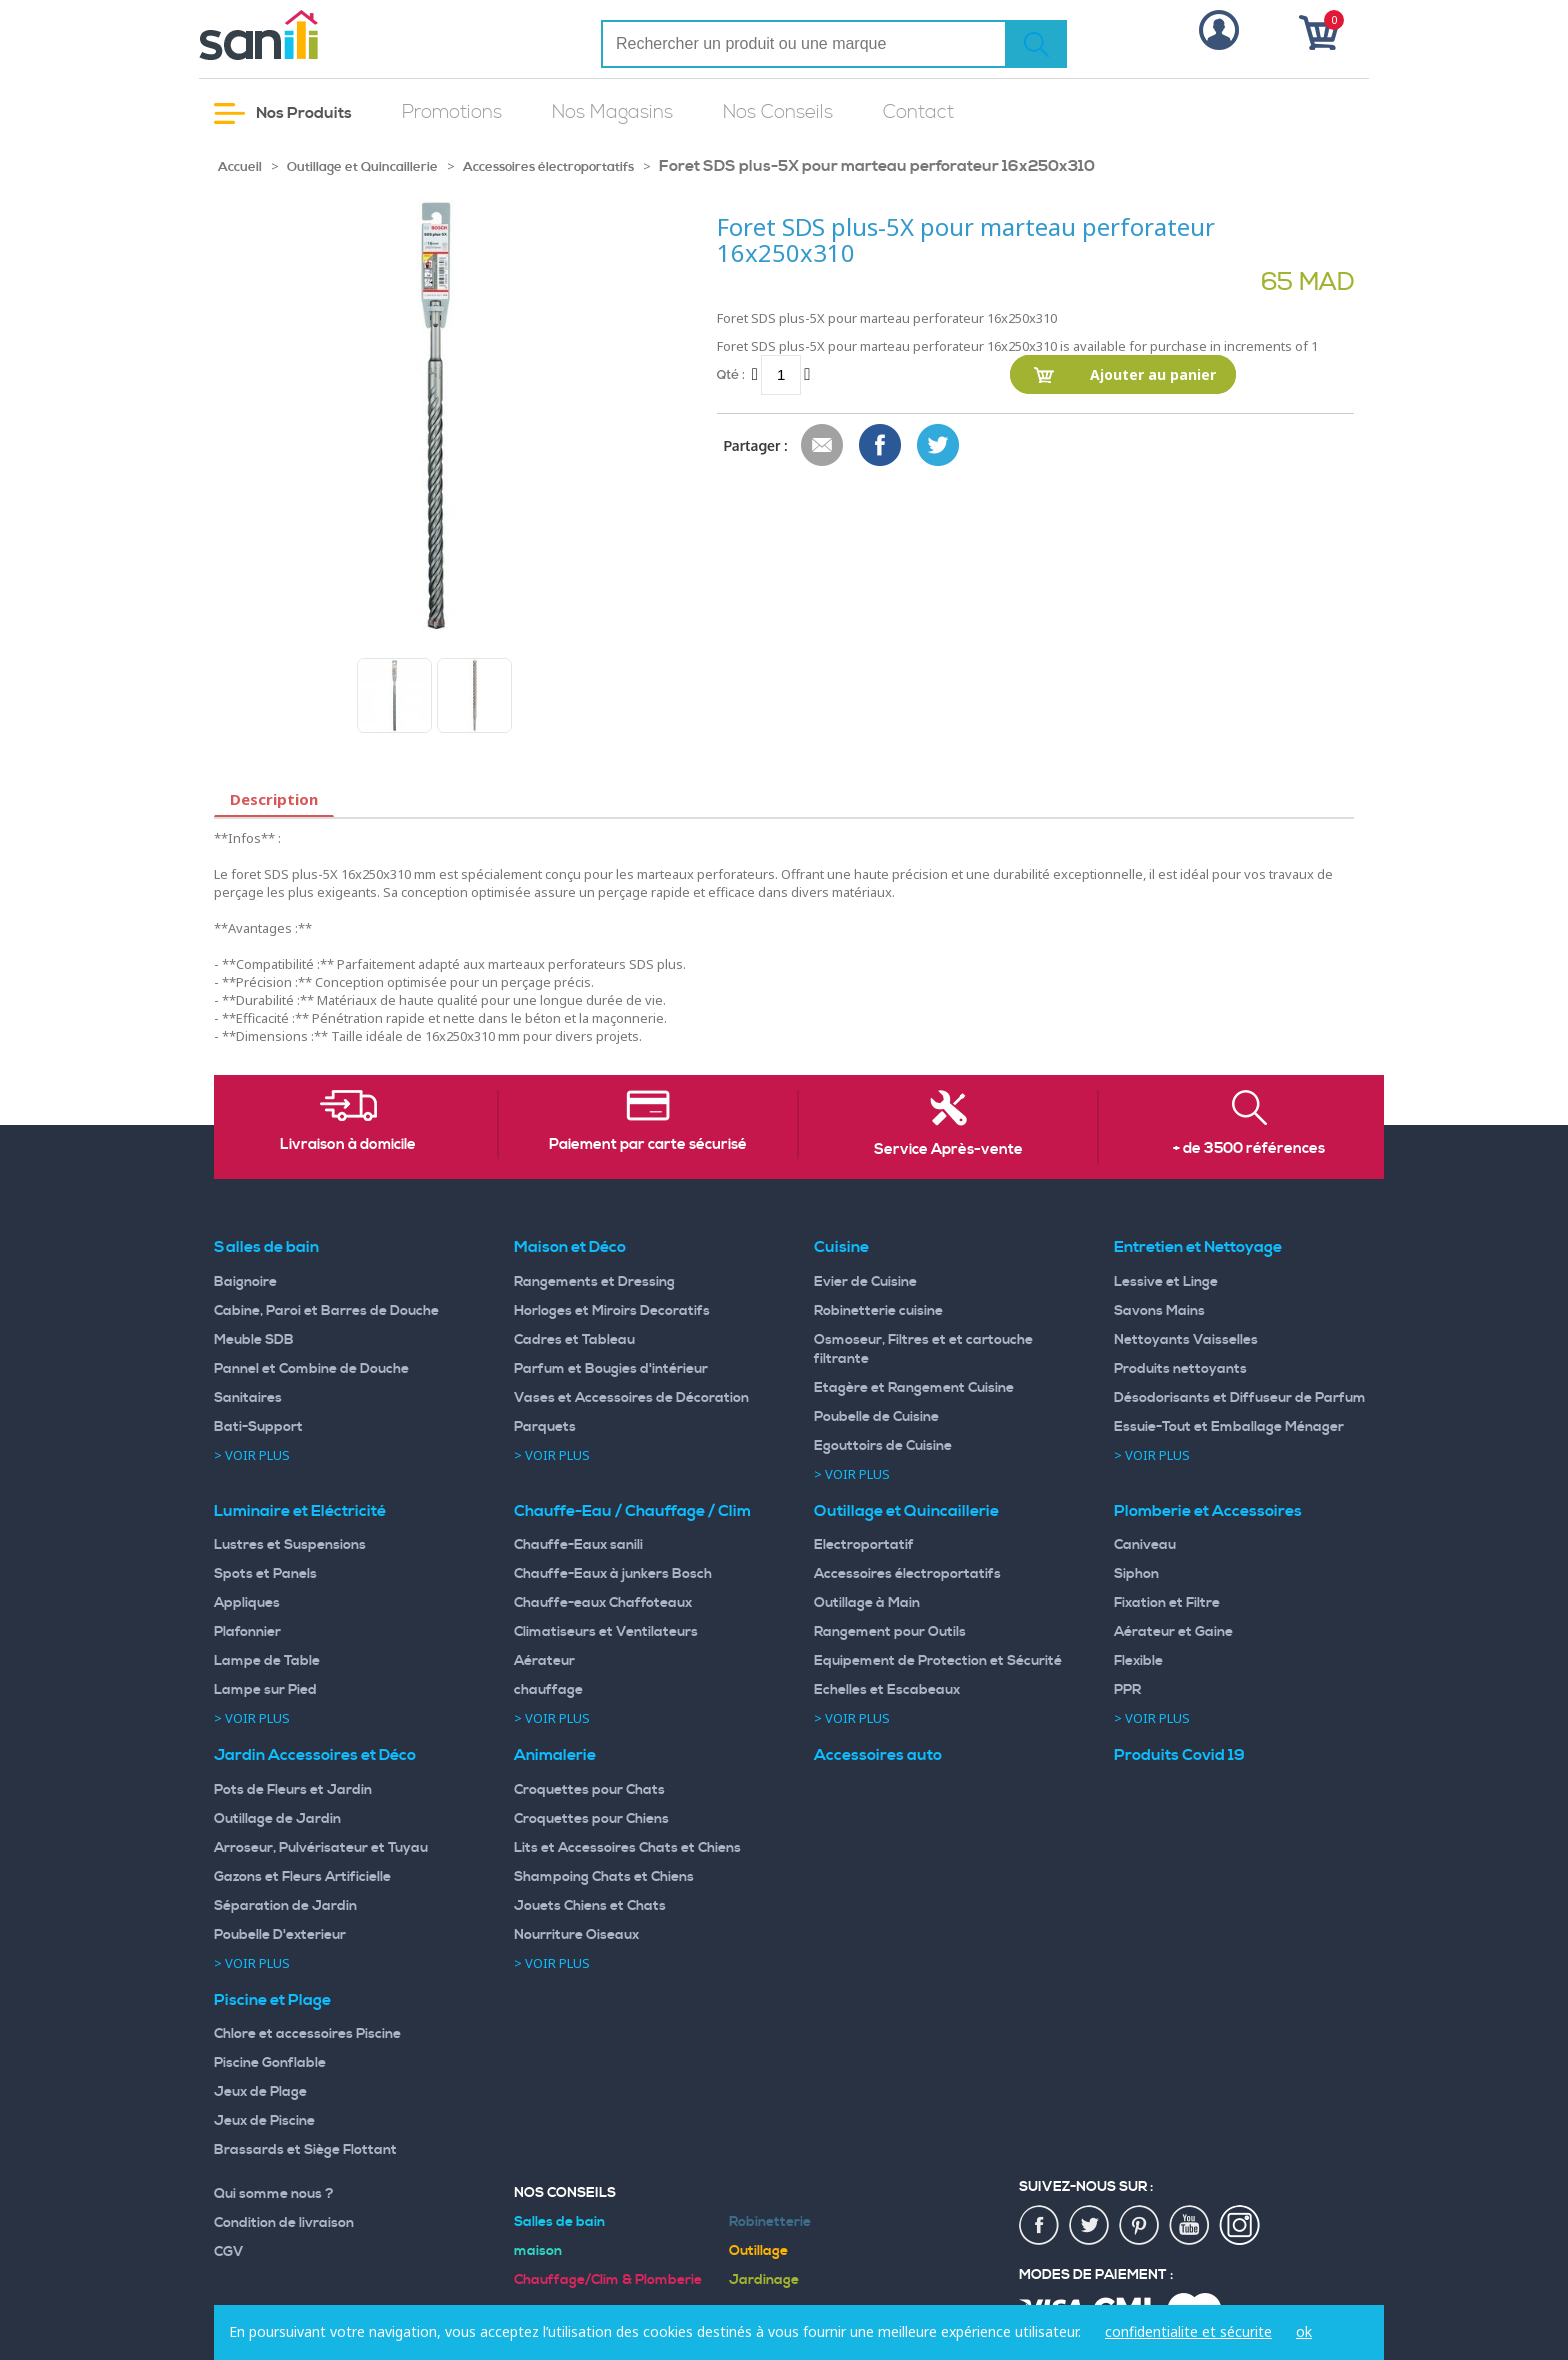 The height and width of the screenshot is (2360, 1568). Describe the element at coordinates (452, 112) in the screenshot. I see `Promotions` at that location.